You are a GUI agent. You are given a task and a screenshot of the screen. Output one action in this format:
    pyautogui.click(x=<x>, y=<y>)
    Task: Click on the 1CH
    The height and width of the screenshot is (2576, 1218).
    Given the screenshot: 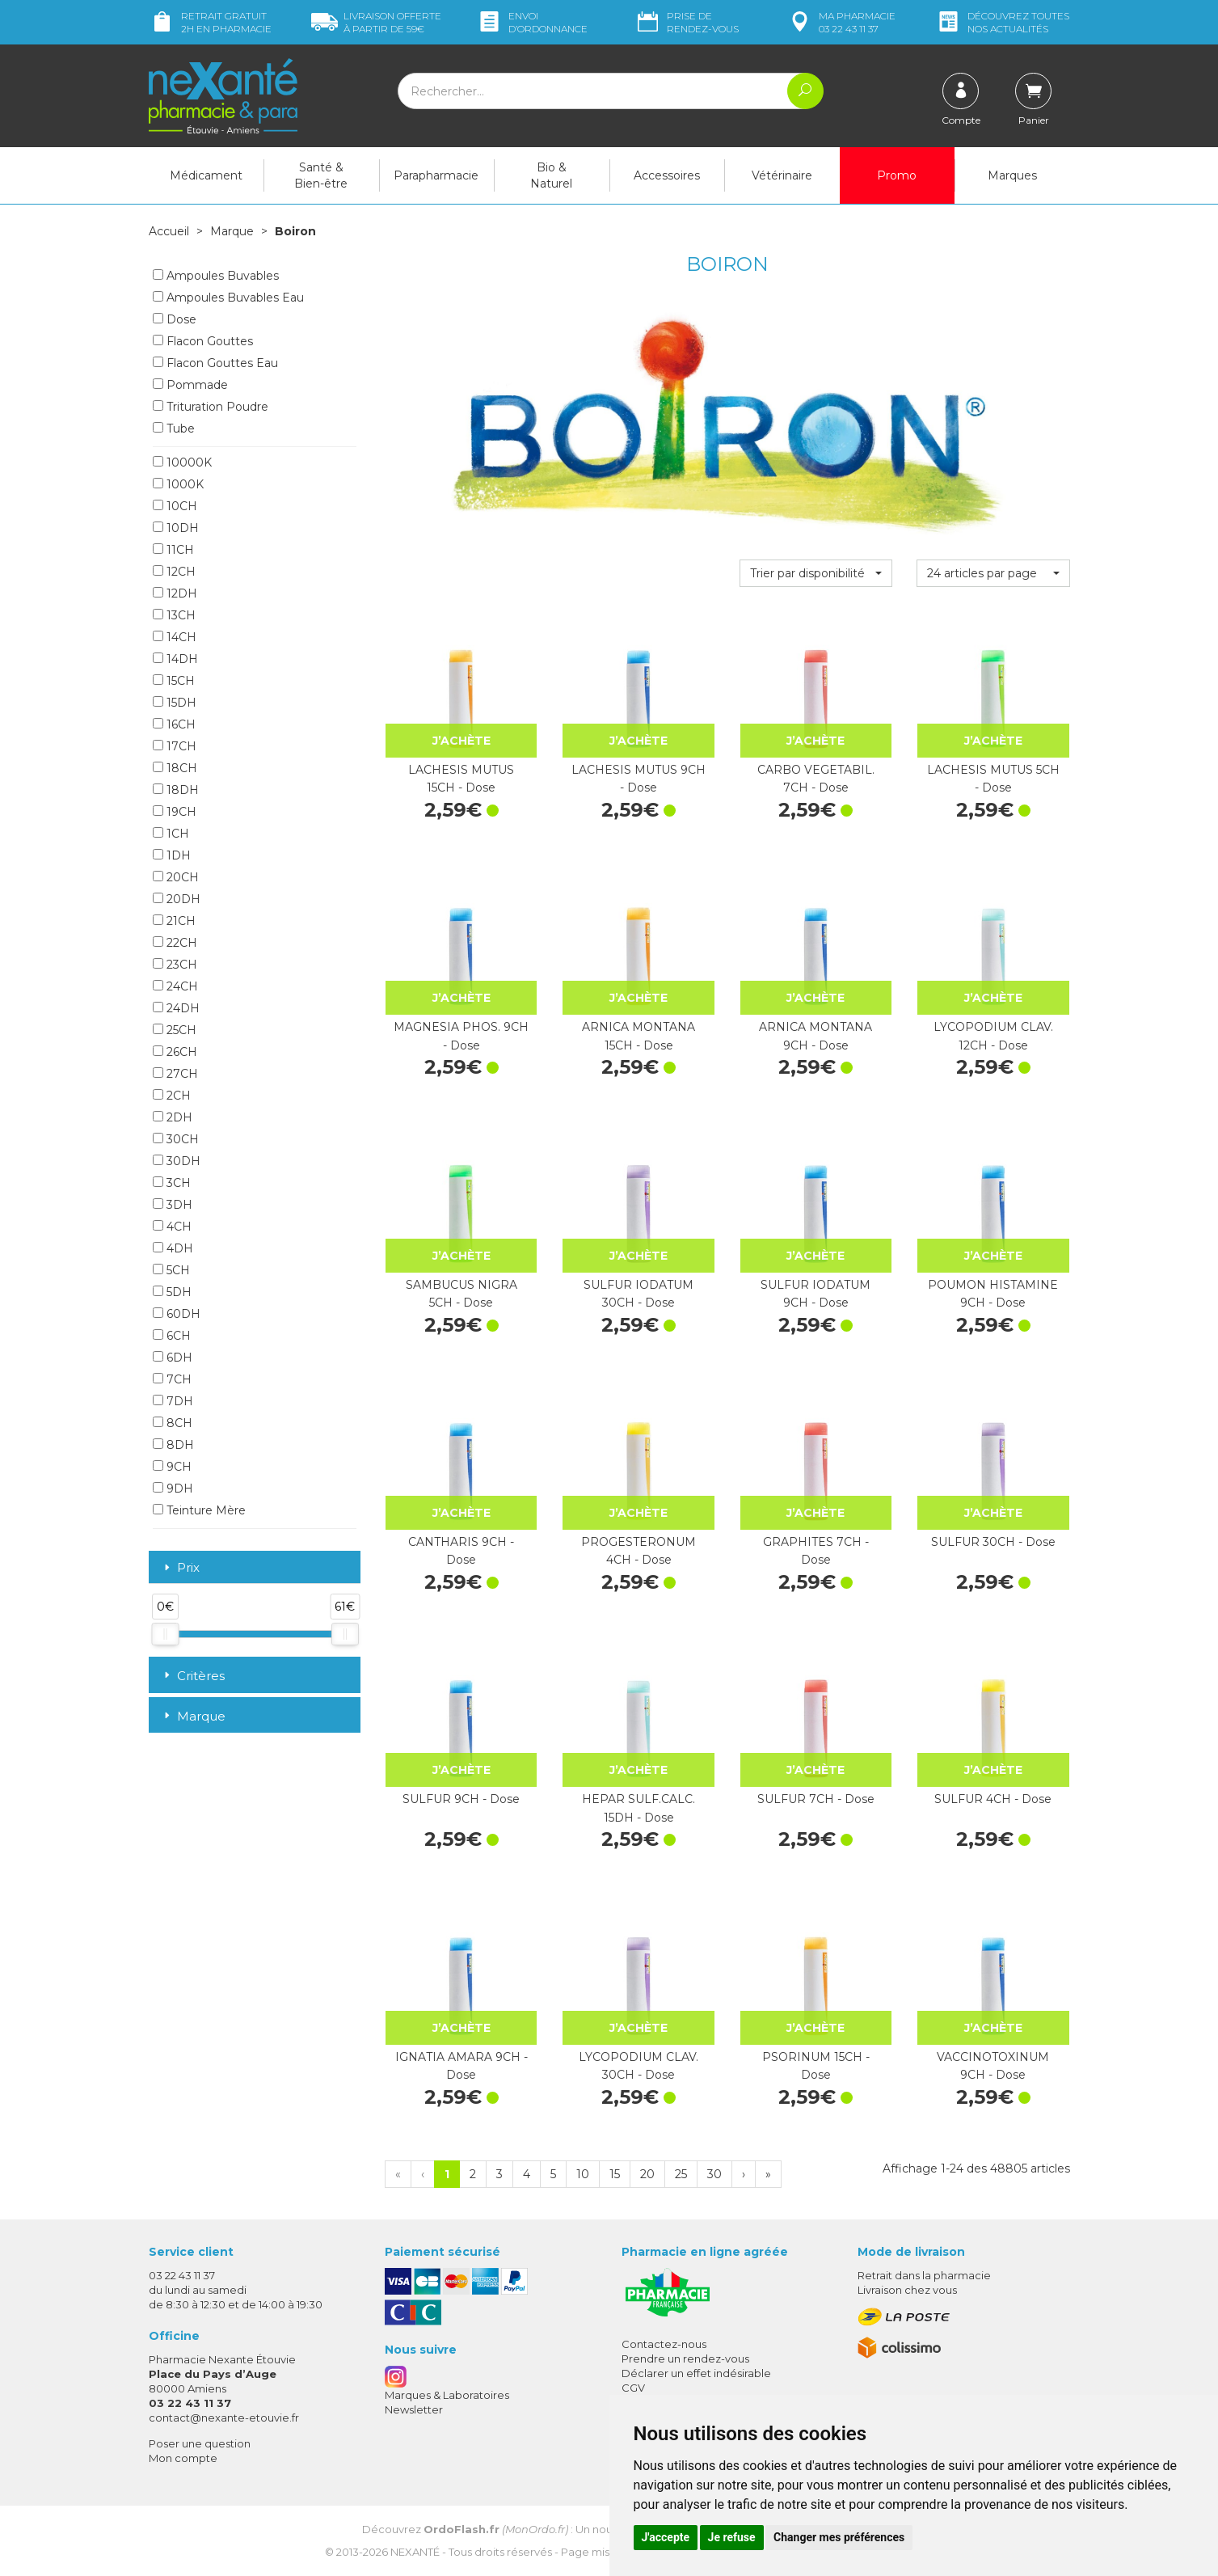 What is the action you would take?
    pyautogui.click(x=171, y=833)
    